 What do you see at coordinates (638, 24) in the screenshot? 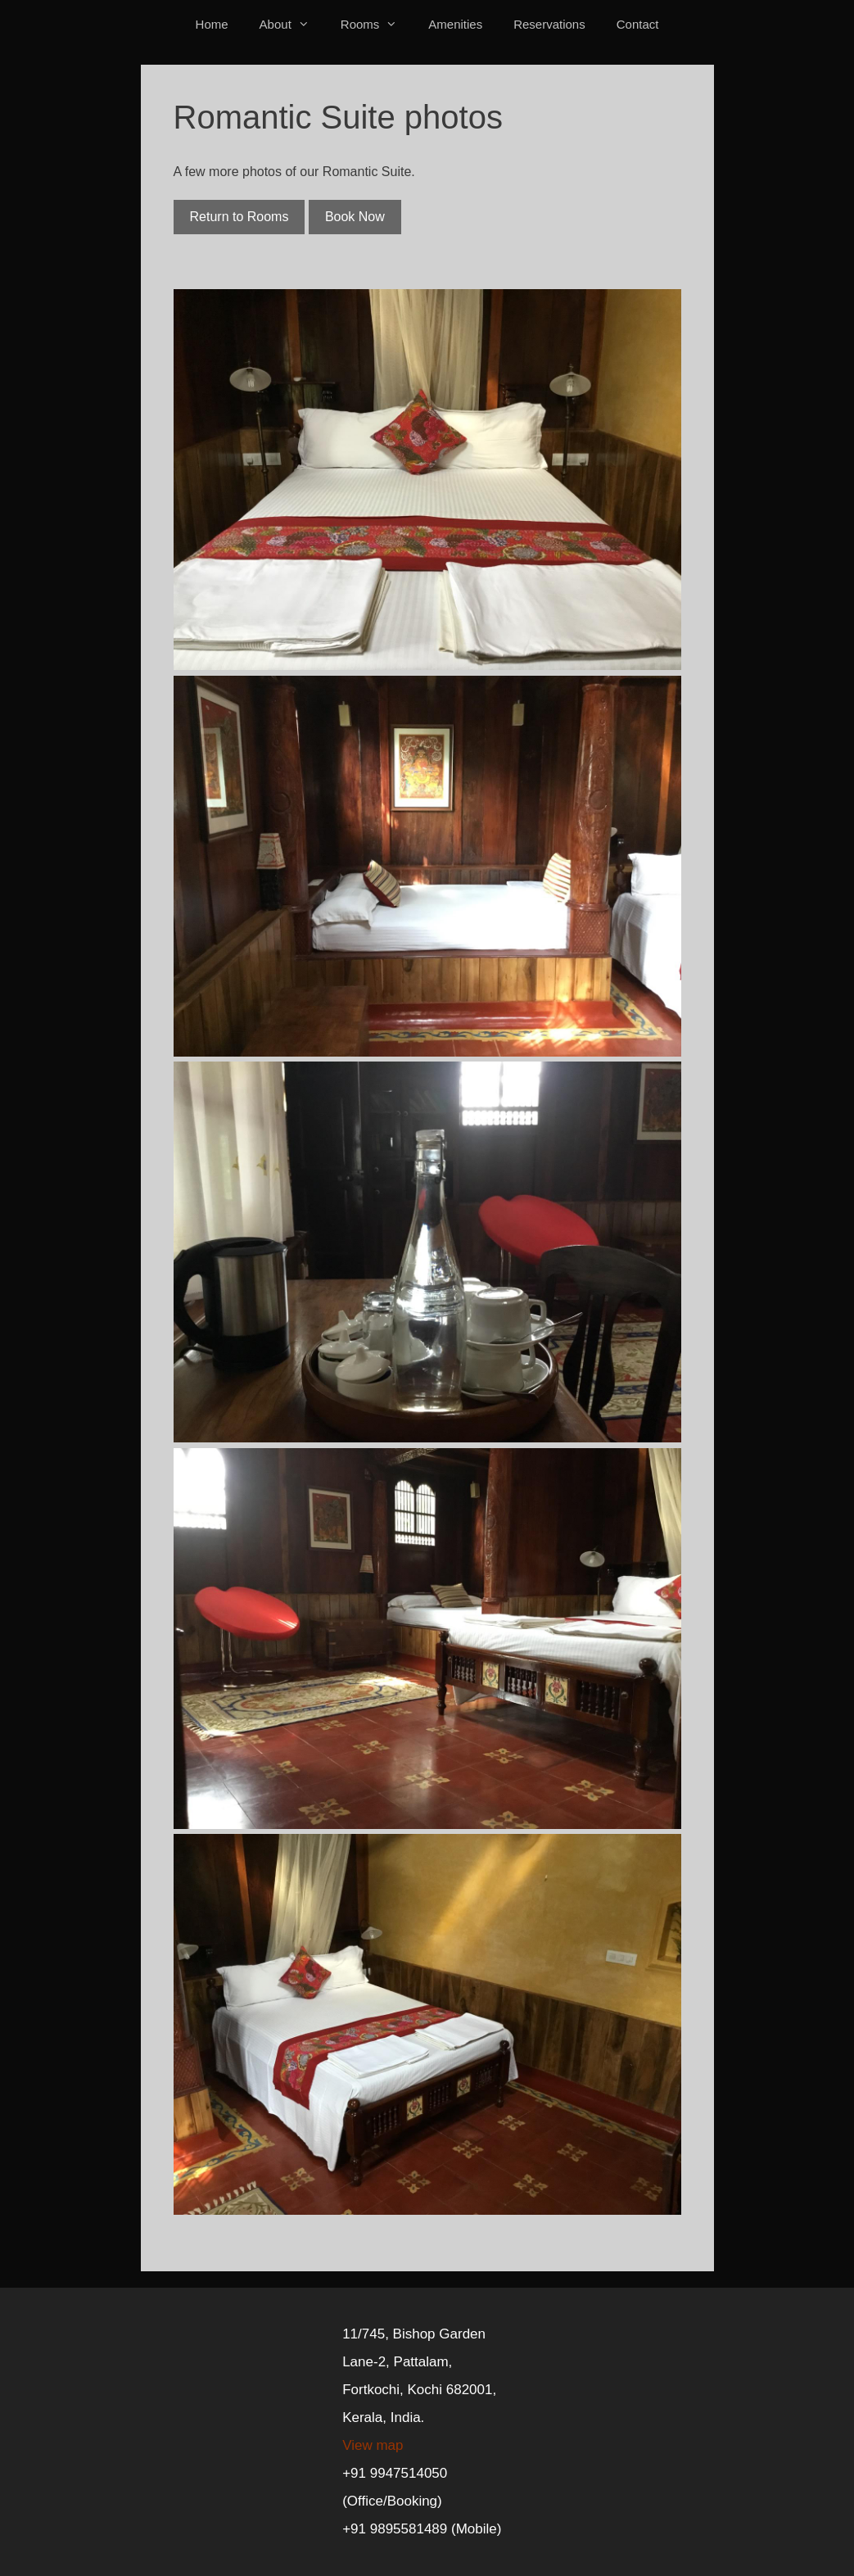
I see `Contact` at bounding box center [638, 24].